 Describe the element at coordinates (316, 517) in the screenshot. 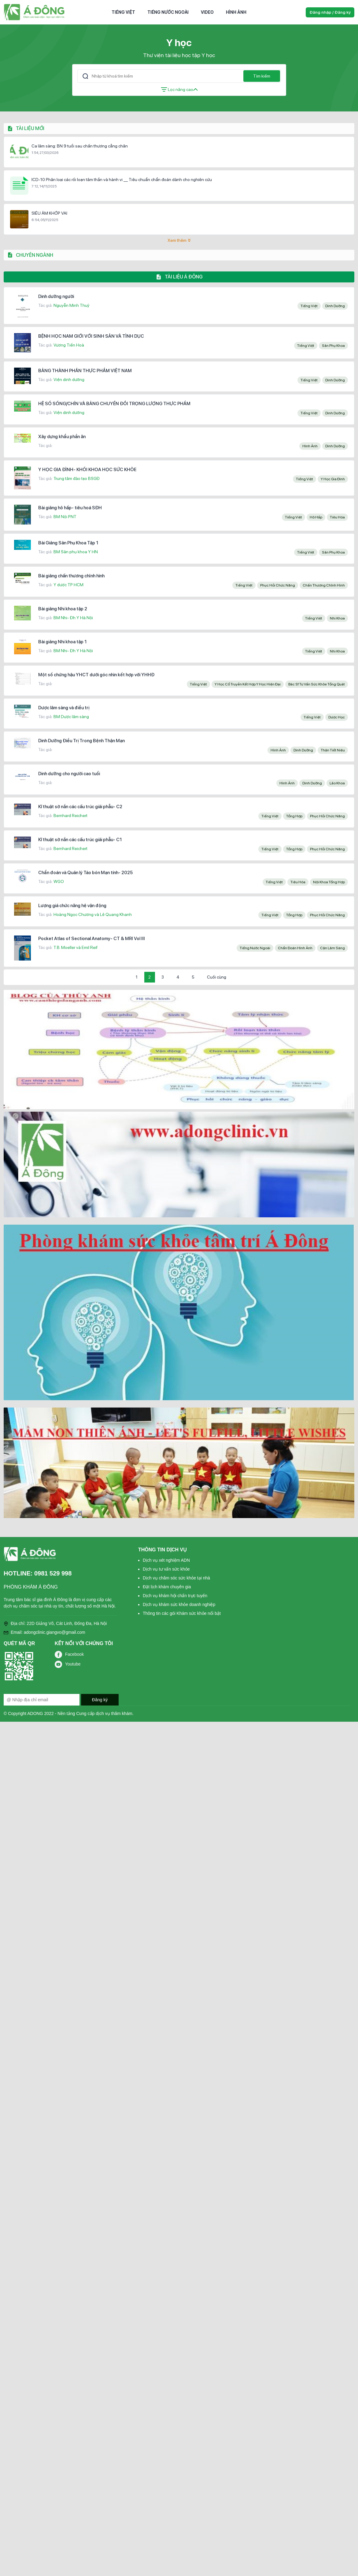

I see `Hô hấp` at that location.